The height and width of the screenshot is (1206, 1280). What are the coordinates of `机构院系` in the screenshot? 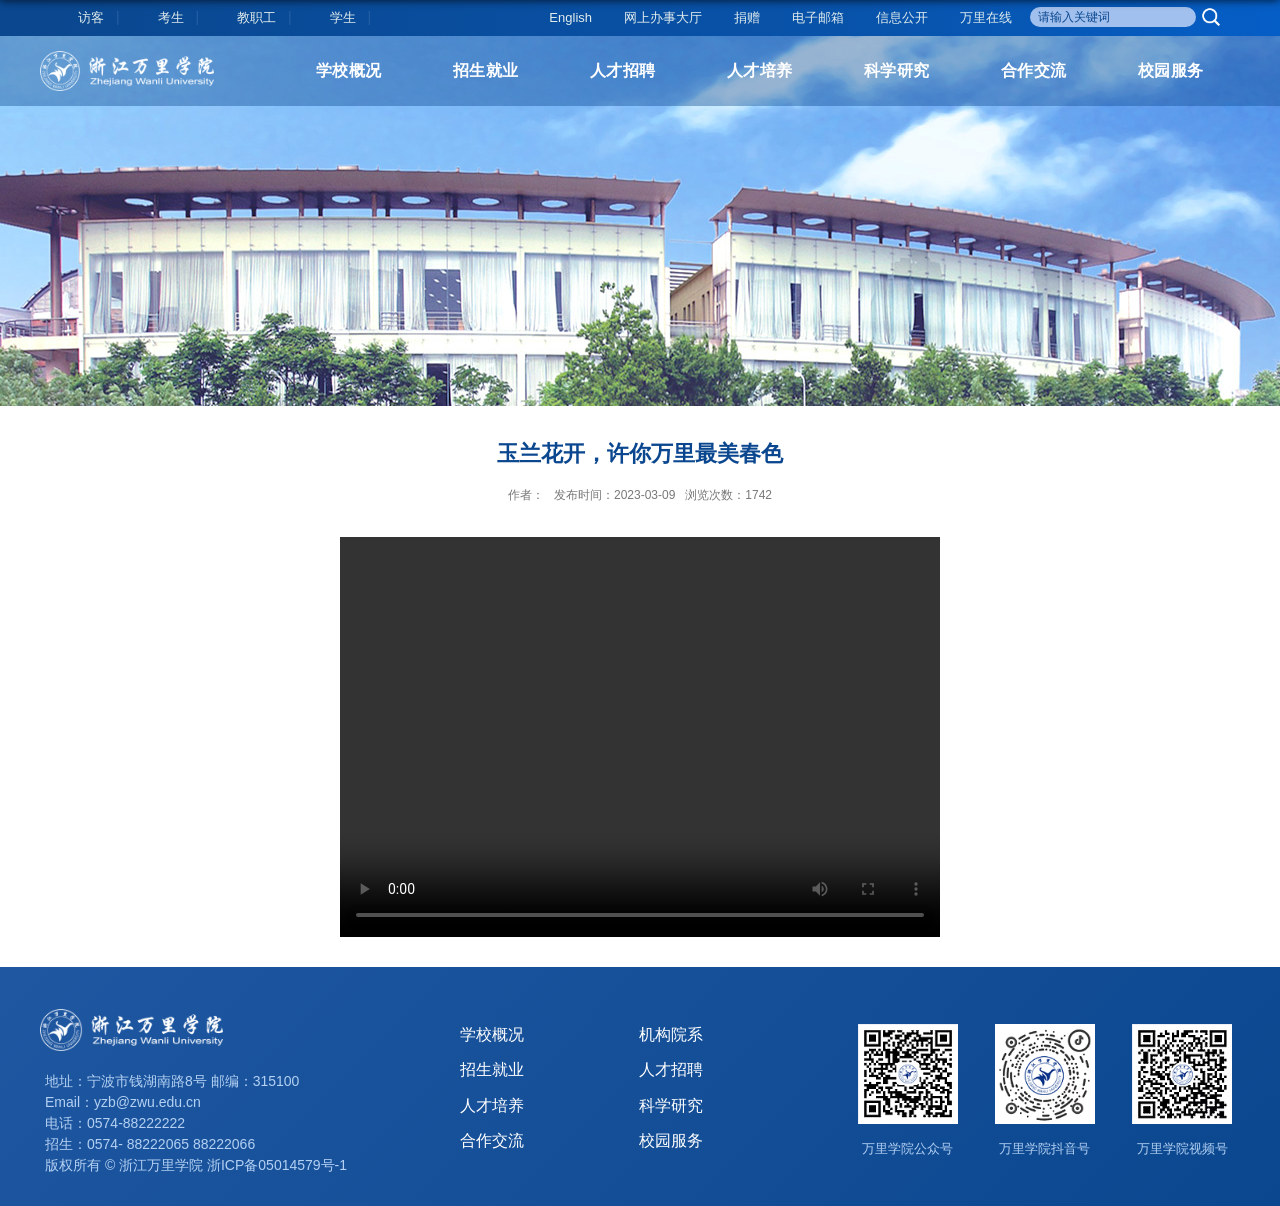 It's located at (671, 1034).